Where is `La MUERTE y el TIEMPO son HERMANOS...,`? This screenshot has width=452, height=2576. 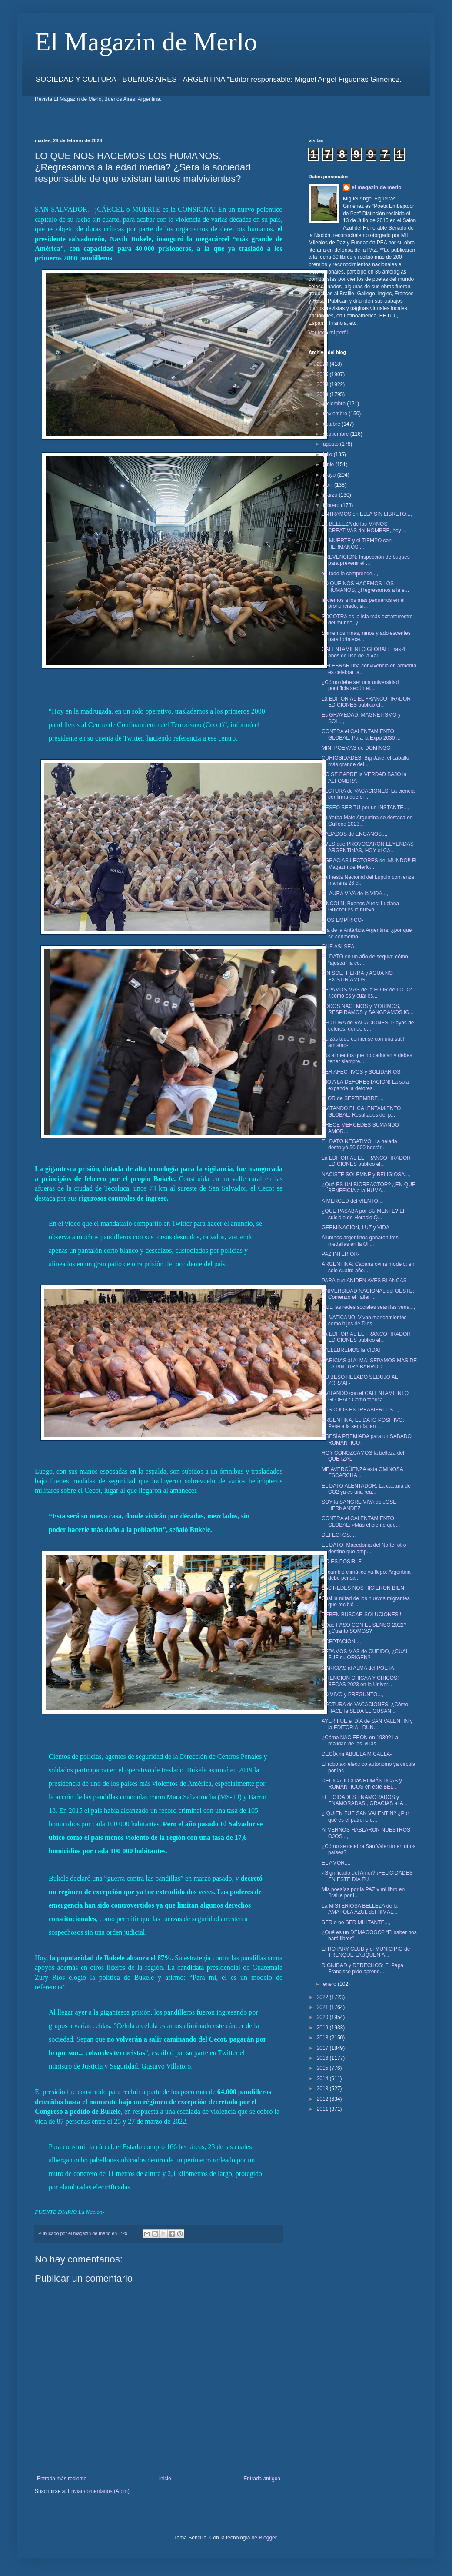 La MUERTE y el TIEMPO son HERMANOS..., is located at coordinates (357, 543).